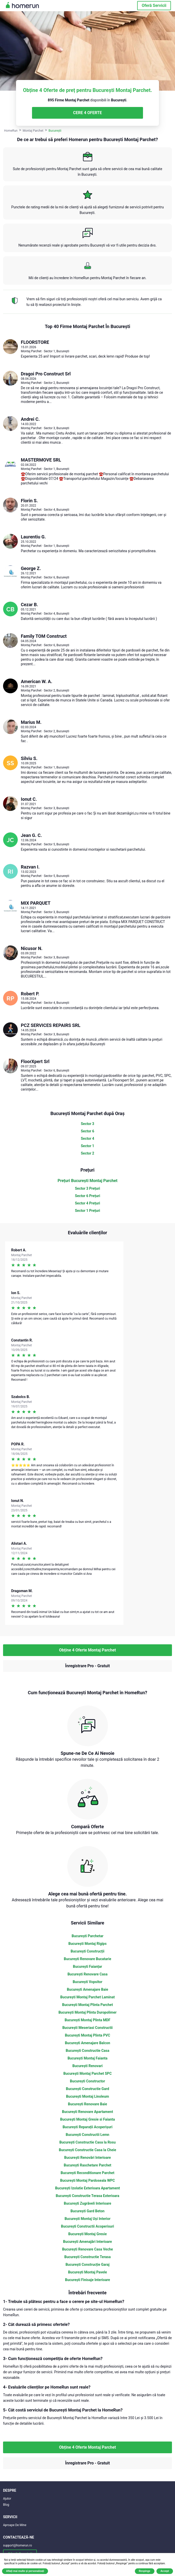  I want to click on București Parchetar, so click(87, 1936).